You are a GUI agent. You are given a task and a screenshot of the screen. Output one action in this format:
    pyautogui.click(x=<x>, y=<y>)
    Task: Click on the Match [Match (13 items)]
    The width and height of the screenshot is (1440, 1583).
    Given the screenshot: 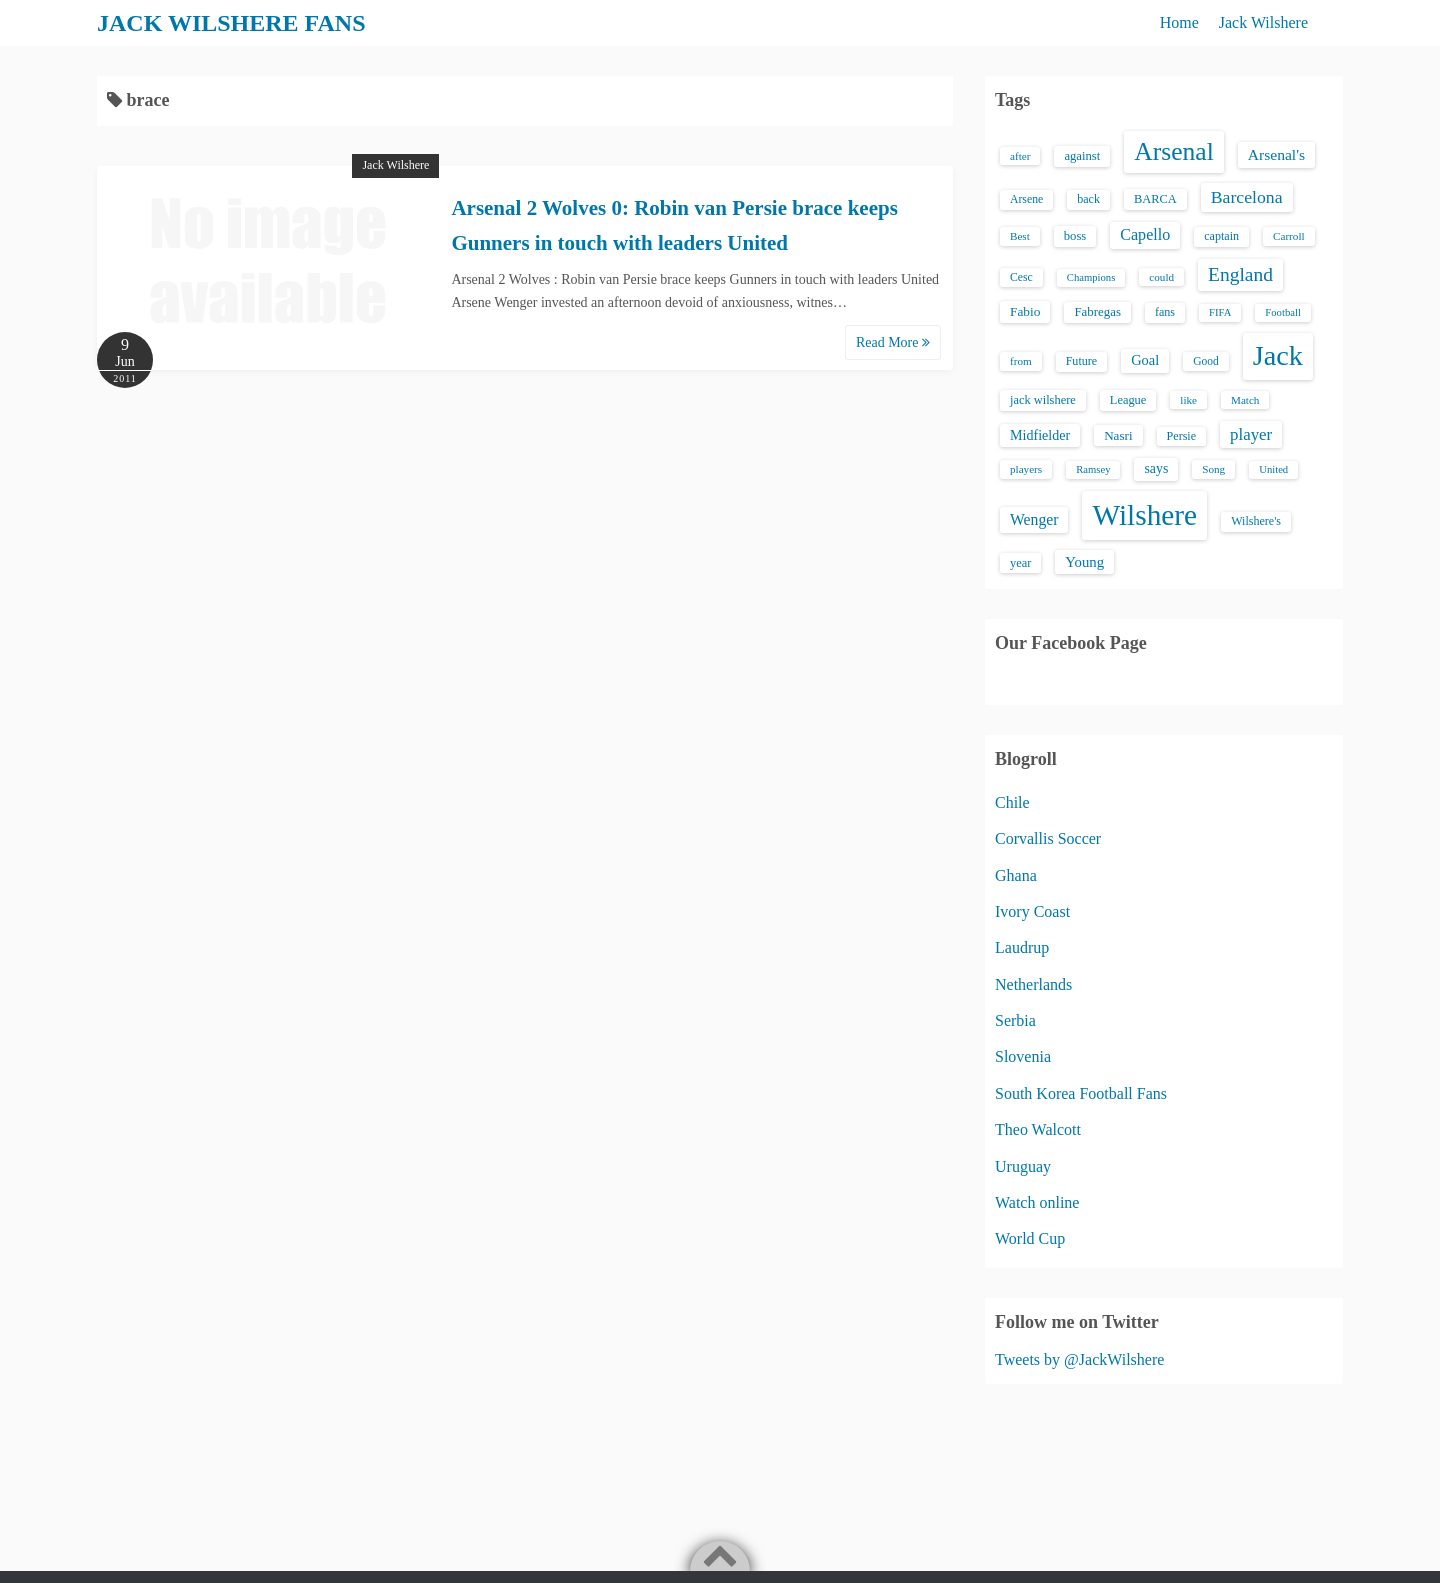 What is the action you would take?
    pyautogui.click(x=1245, y=400)
    